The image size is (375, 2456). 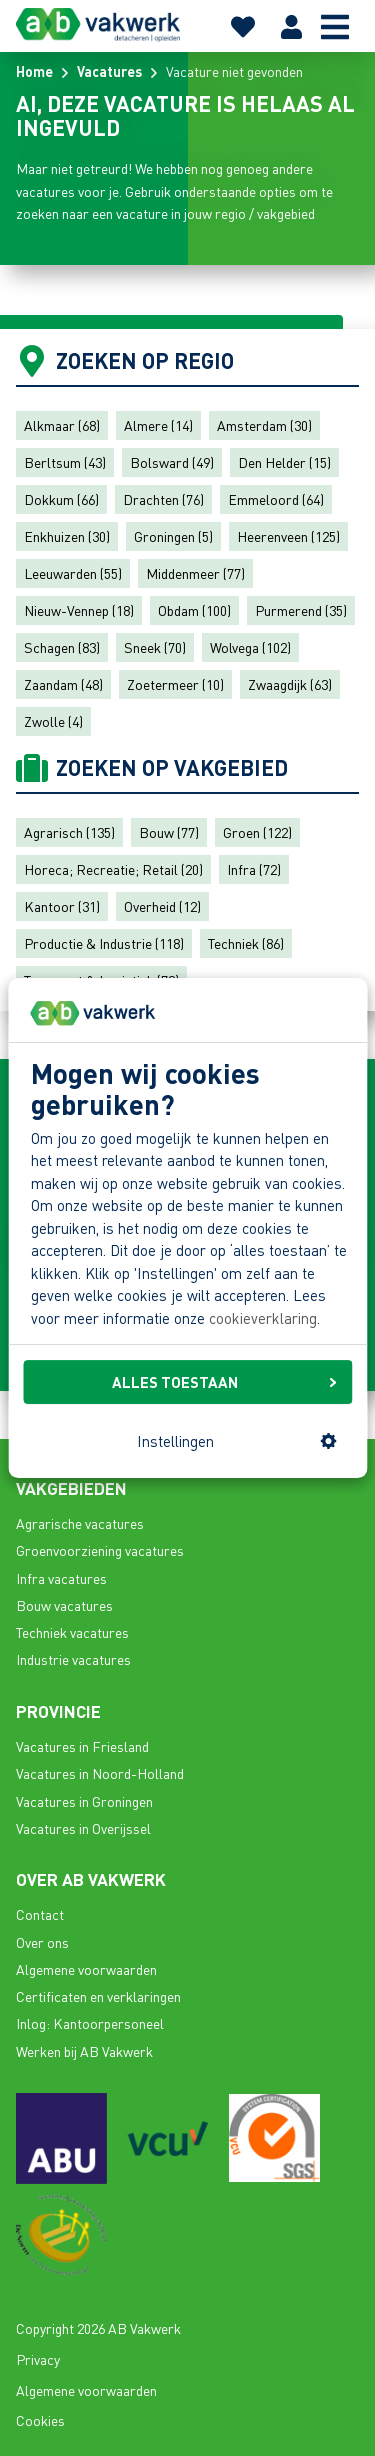 I want to click on Alkmaar (68), so click(x=62, y=425).